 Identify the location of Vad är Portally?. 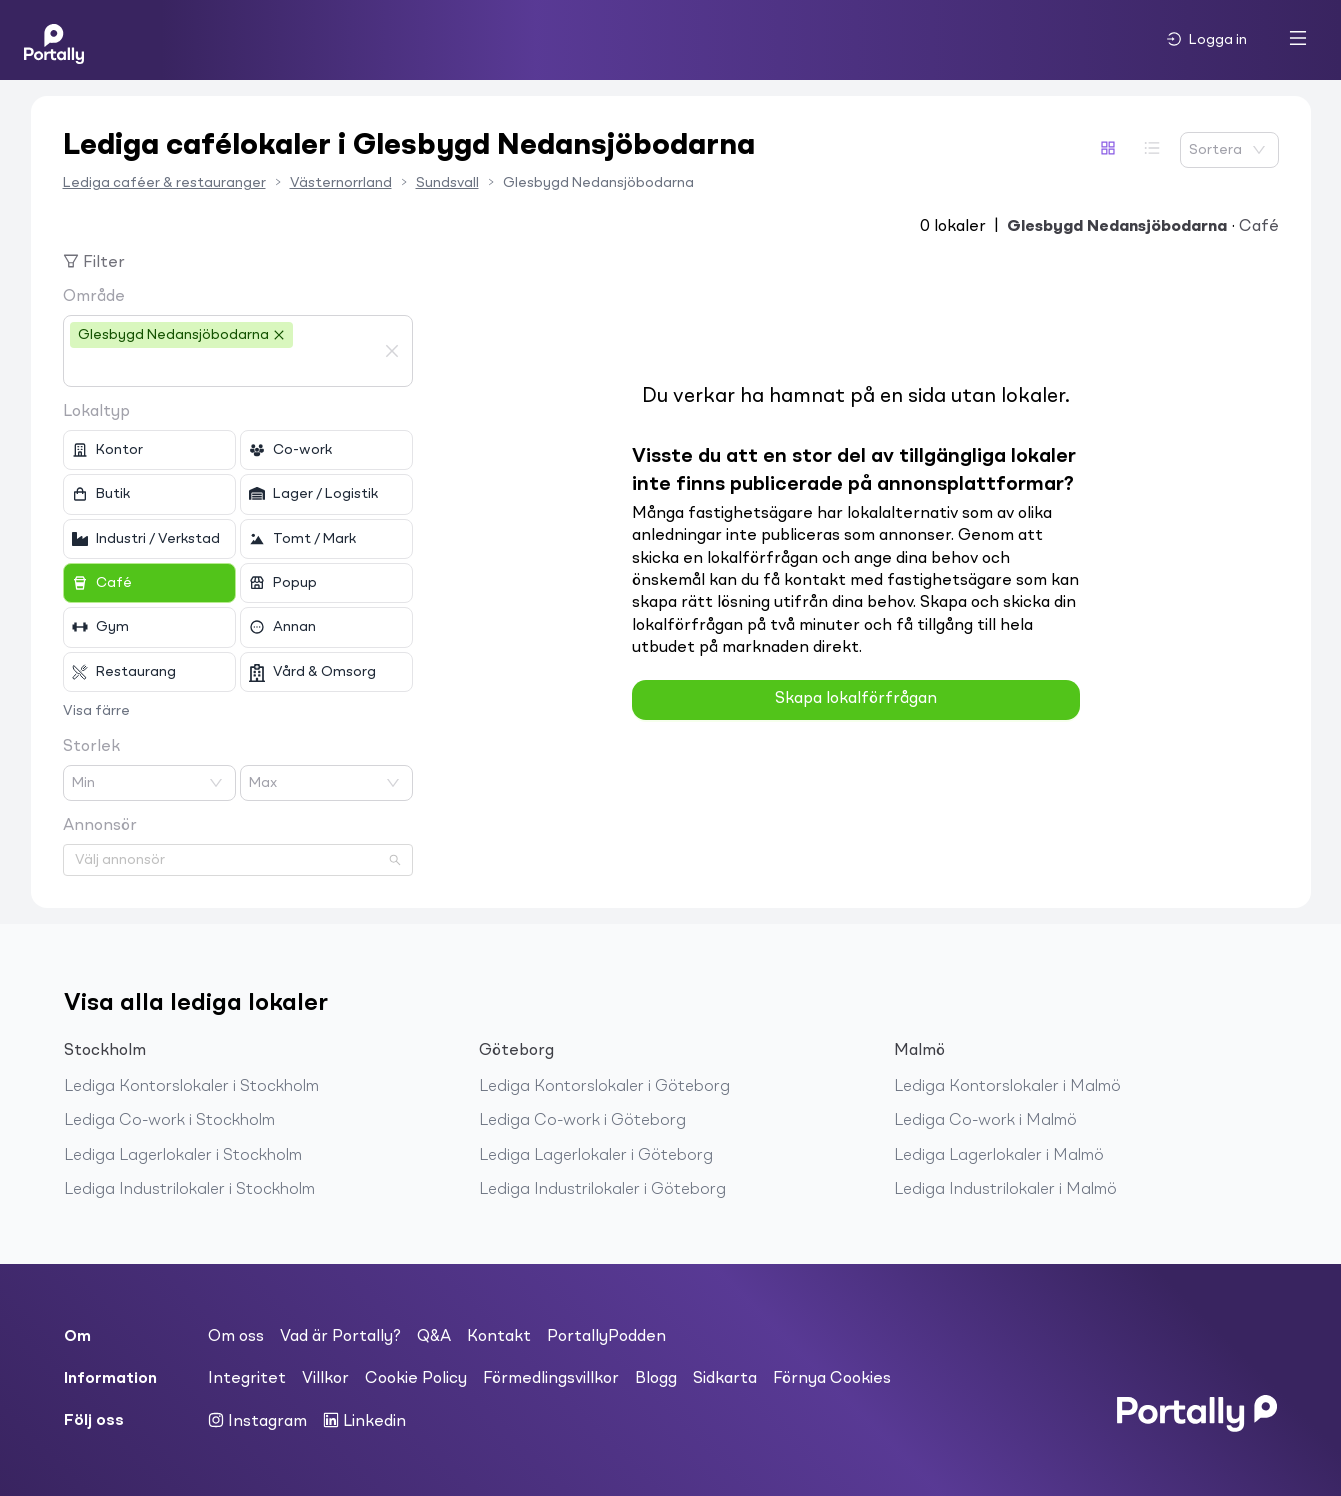
(340, 1337).